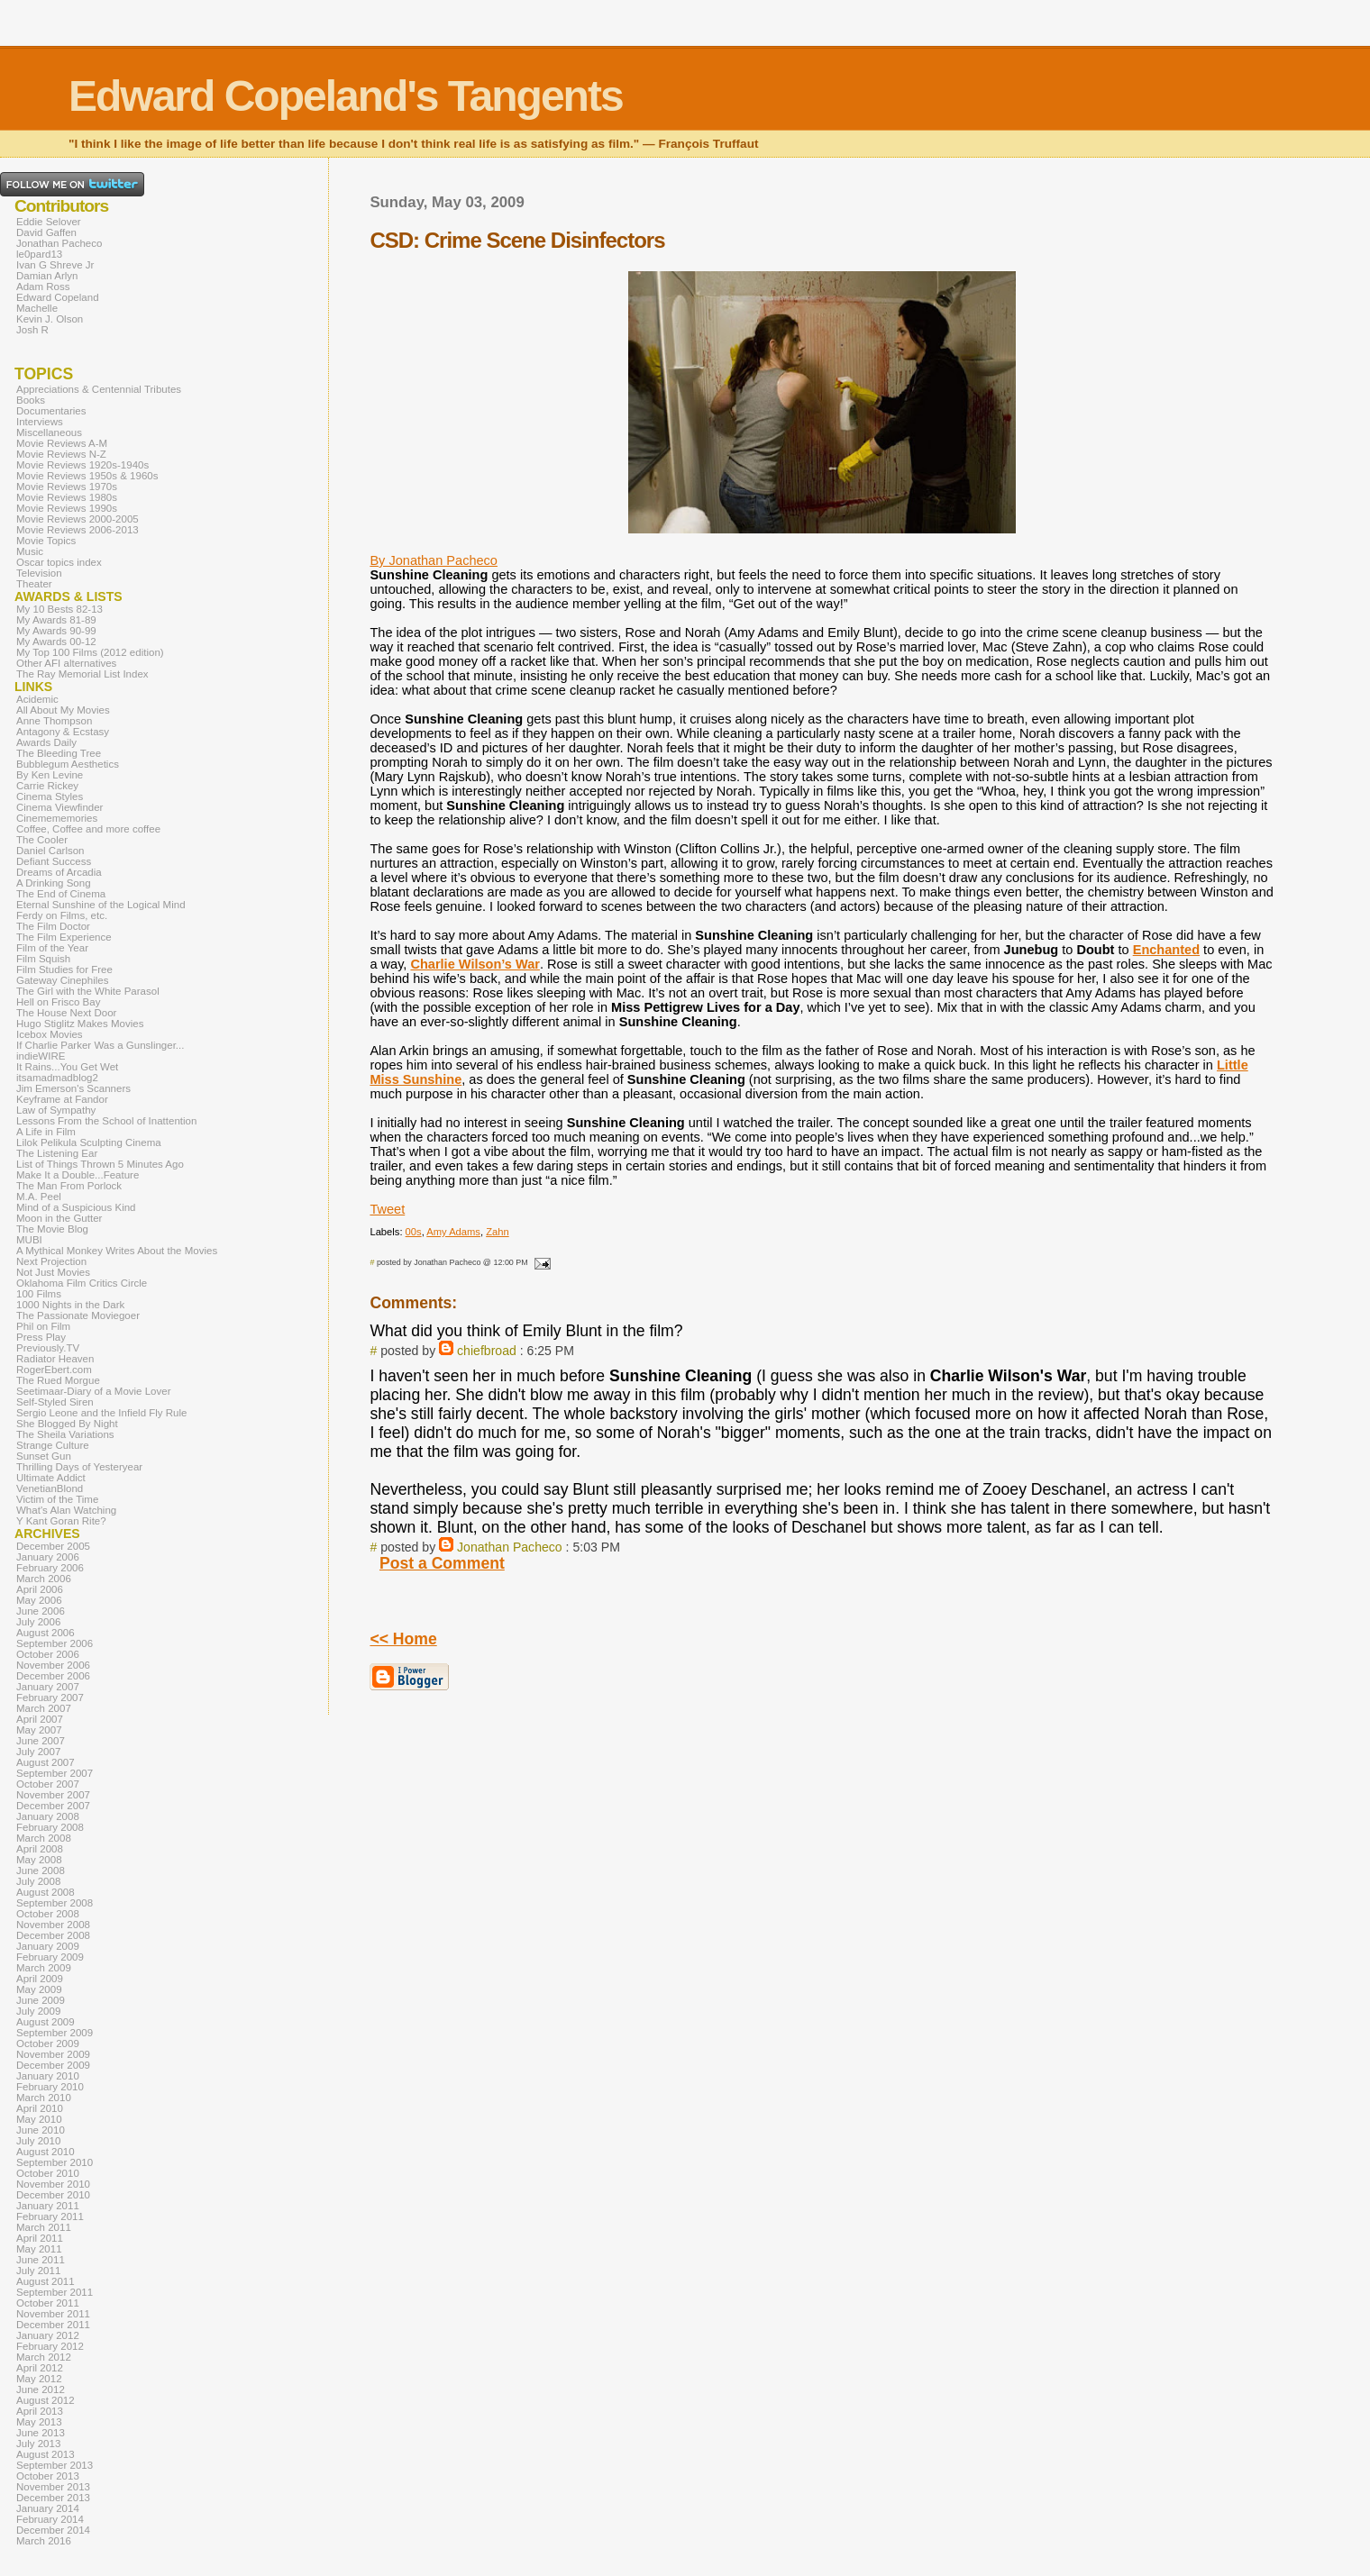  What do you see at coordinates (32, 329) in the screenshot?
I see `Josh R` at bounding box center [32, 329].